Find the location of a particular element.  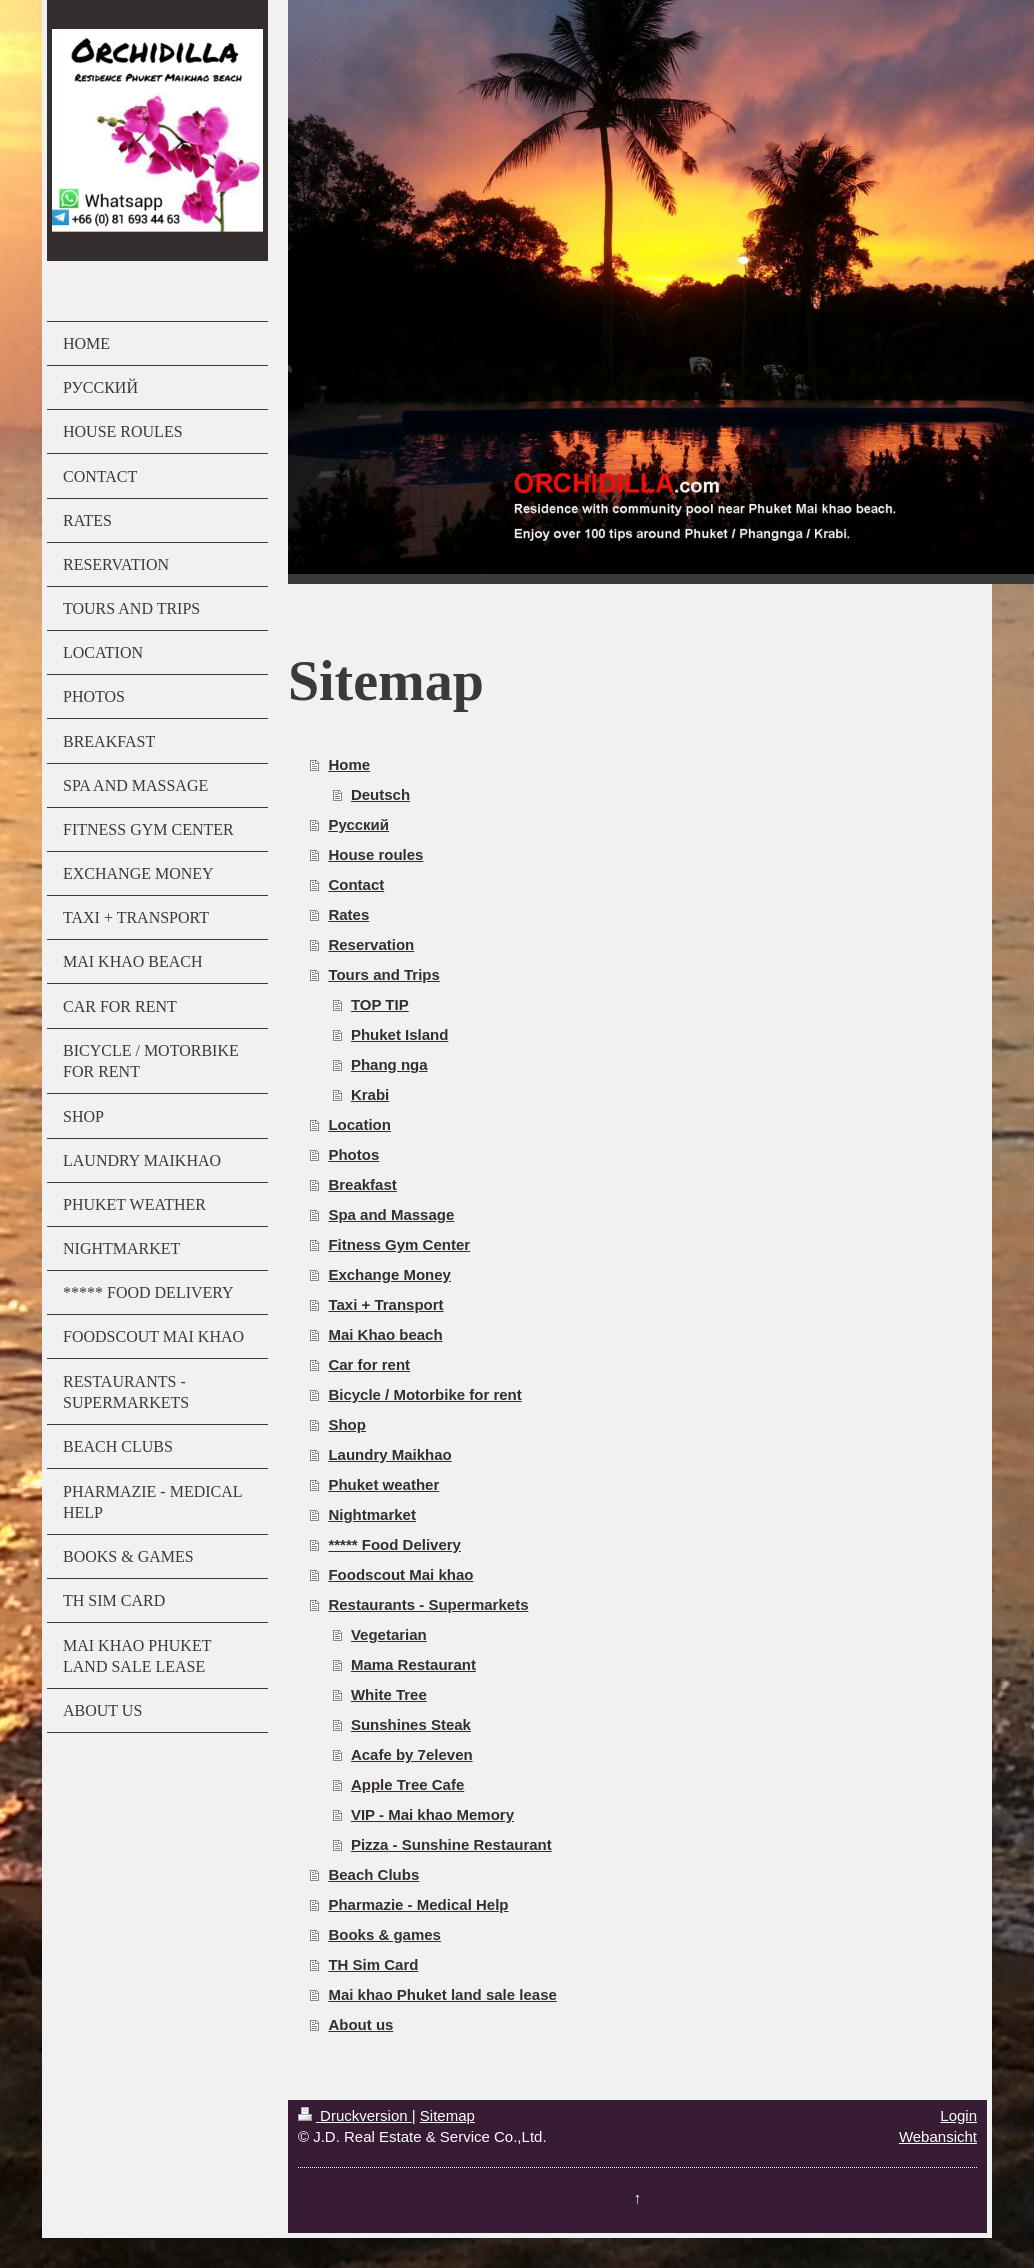

Beach Clubs is located at coordinates (373, 1874).